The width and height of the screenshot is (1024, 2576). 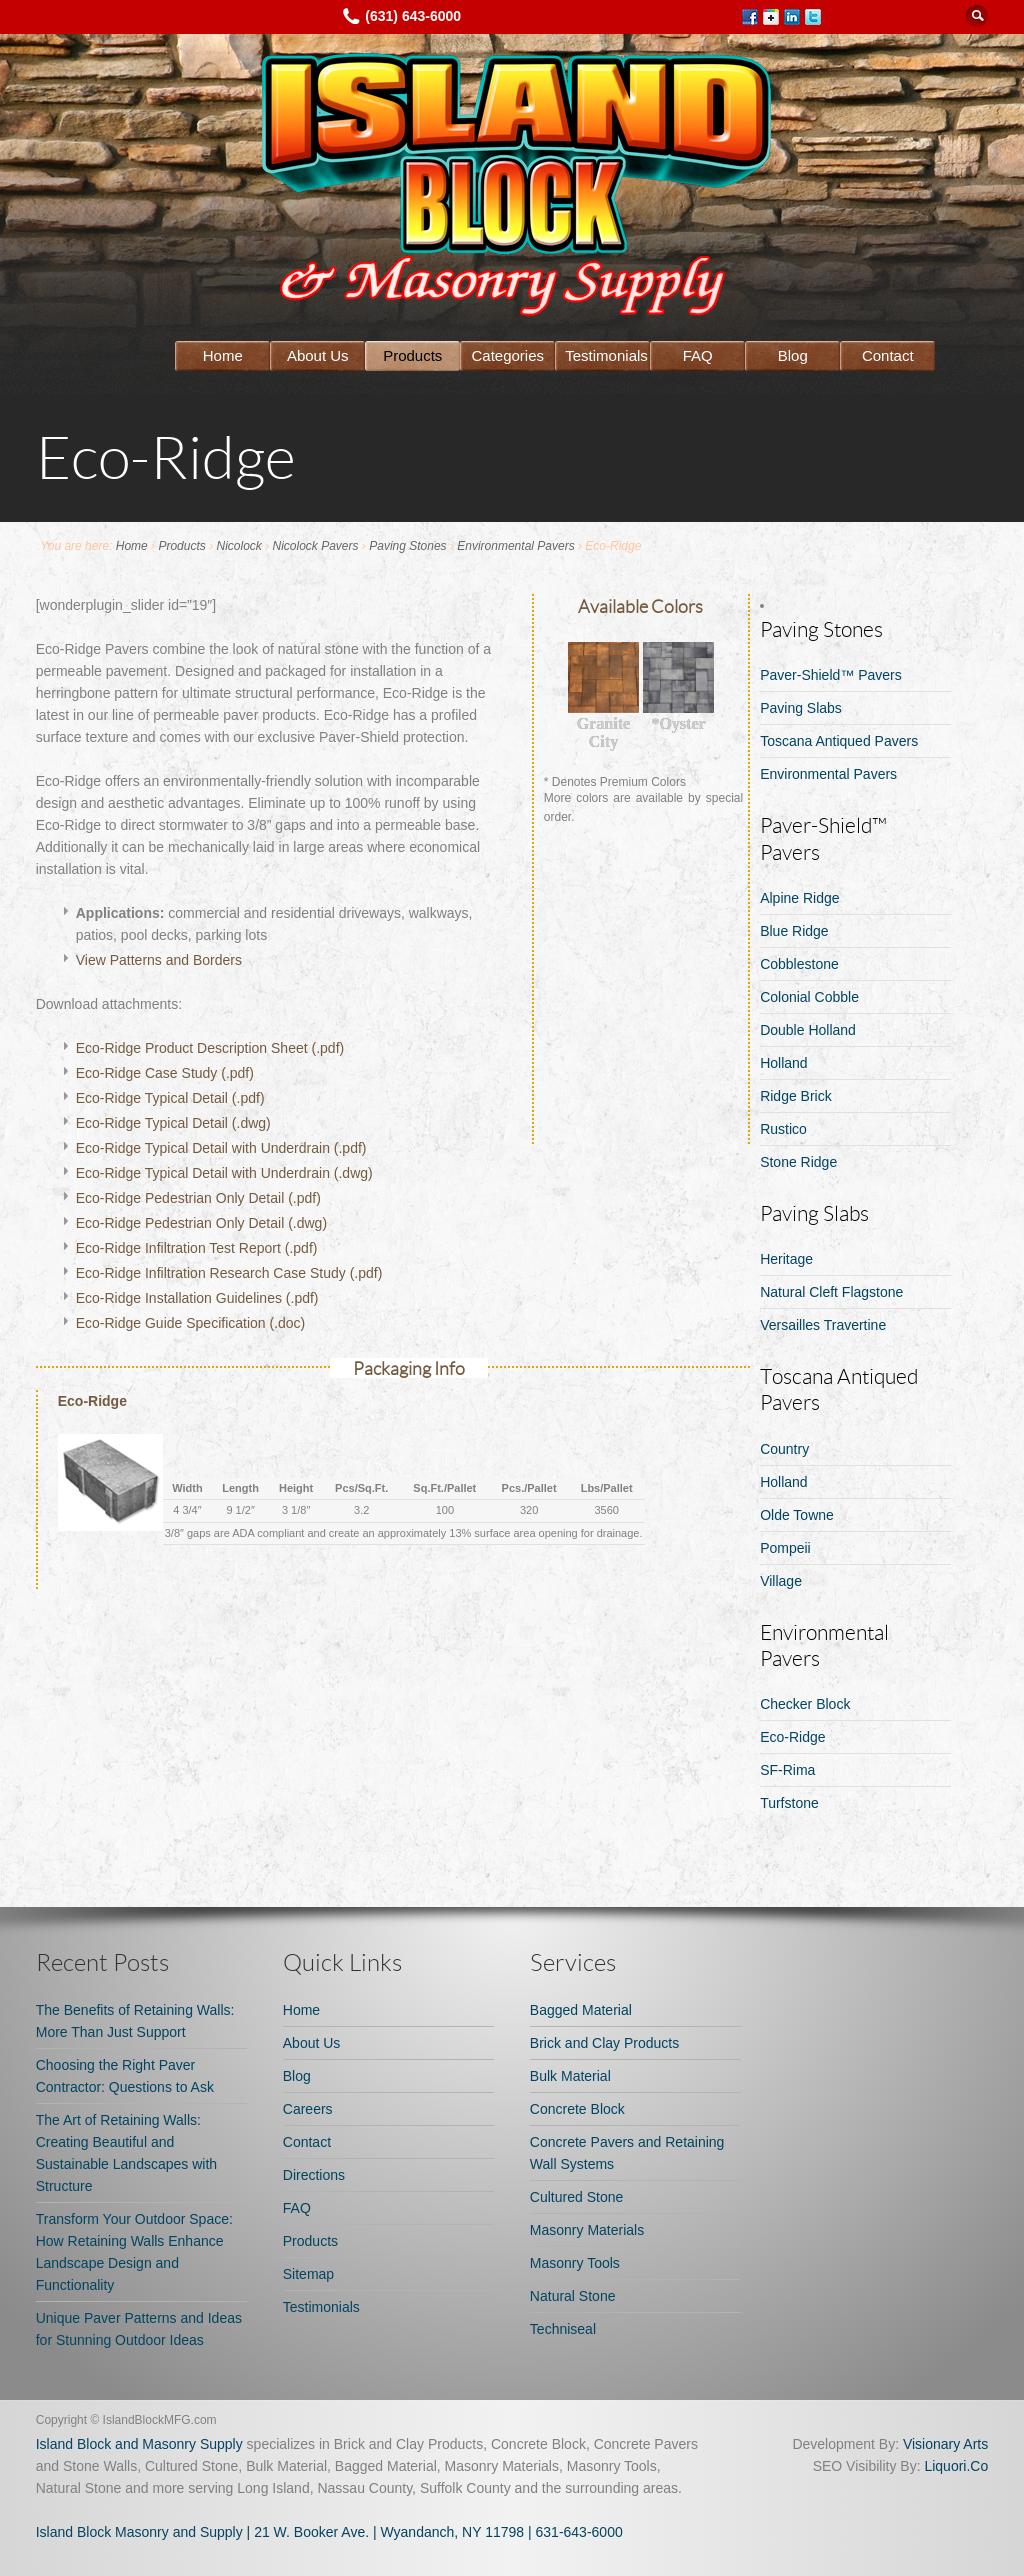 I want to click on Village, so click(x=781, y=1581).